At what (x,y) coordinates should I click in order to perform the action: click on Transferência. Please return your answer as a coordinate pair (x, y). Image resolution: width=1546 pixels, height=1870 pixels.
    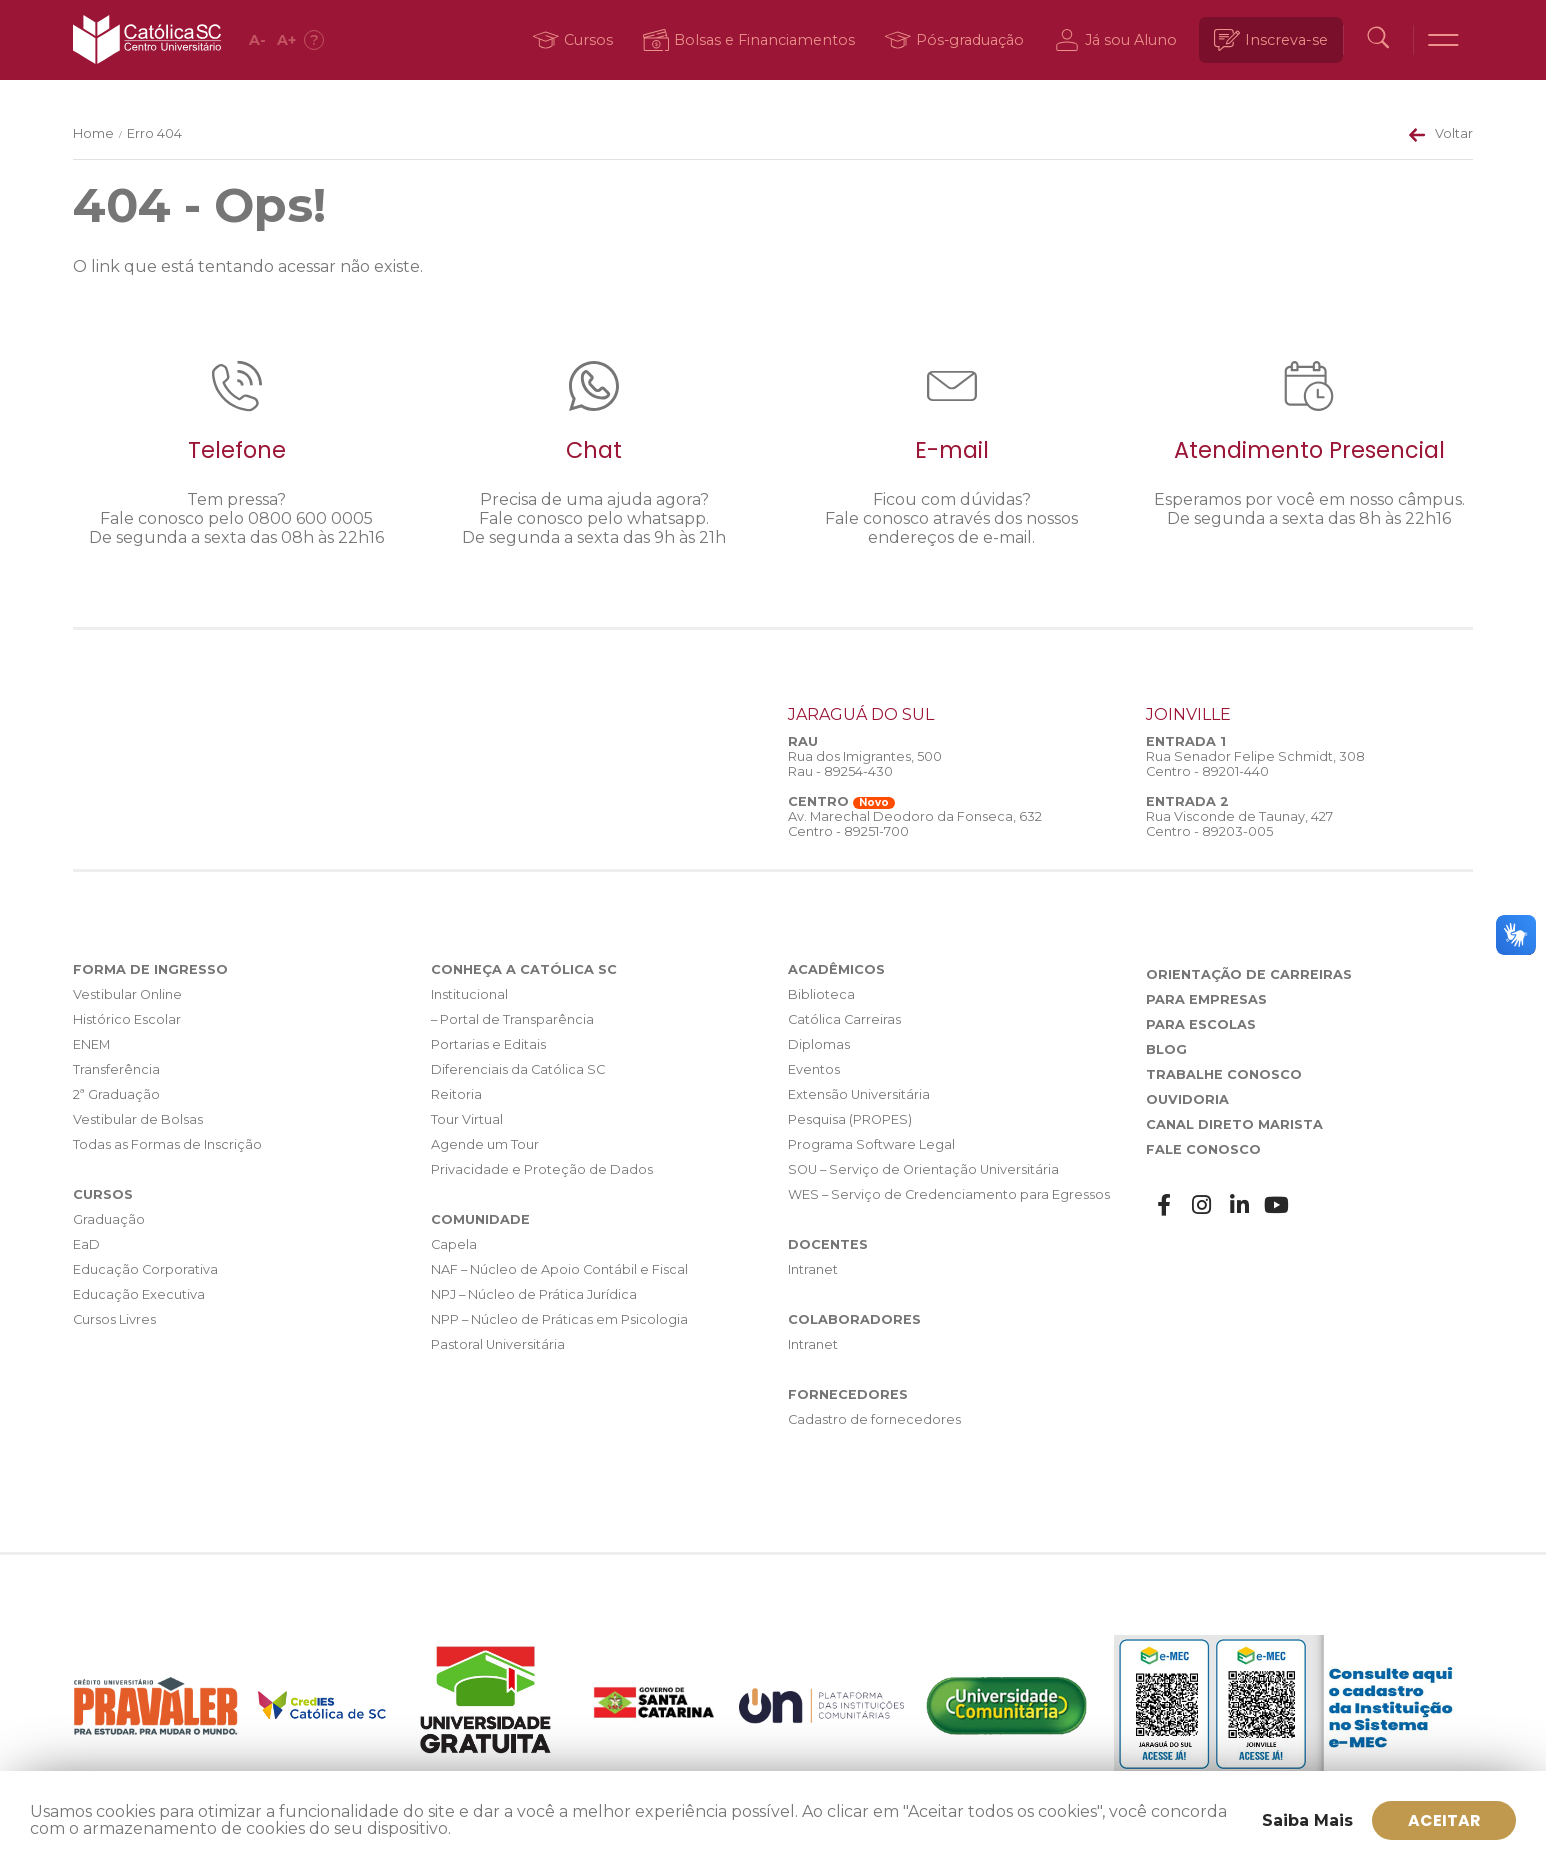
    Looking at the image, I should click on (116, 1069).